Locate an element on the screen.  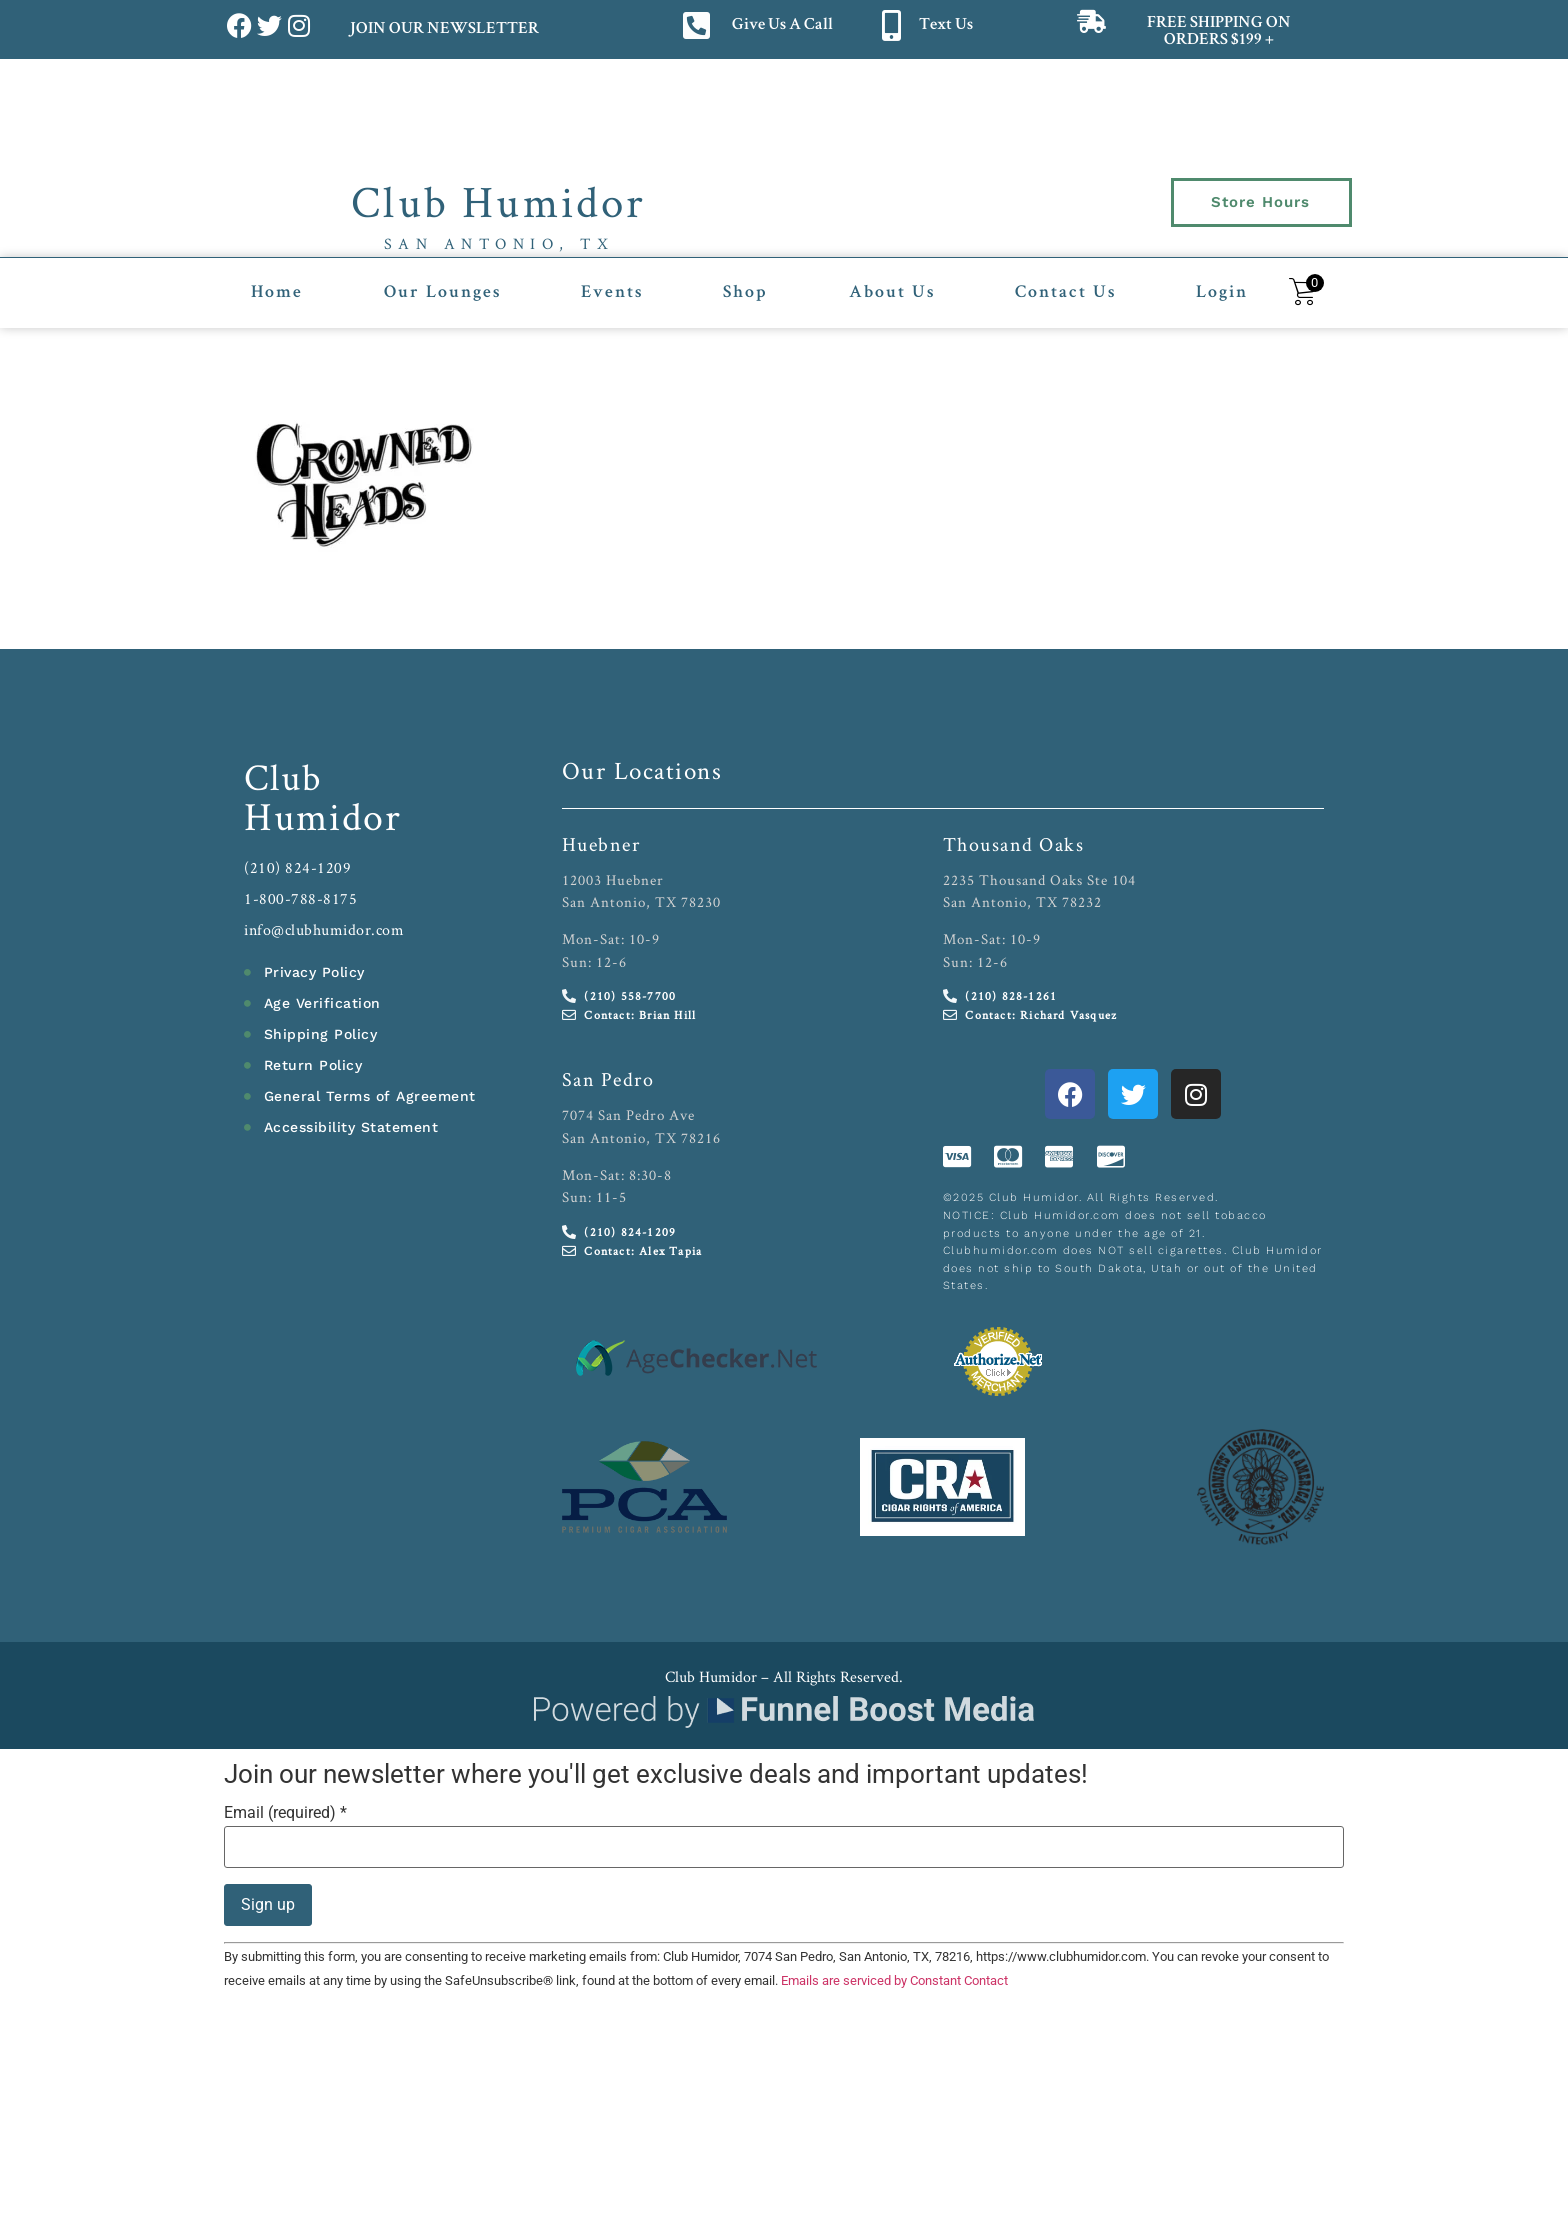
Email (required) is located at coordinates (285, 1813).